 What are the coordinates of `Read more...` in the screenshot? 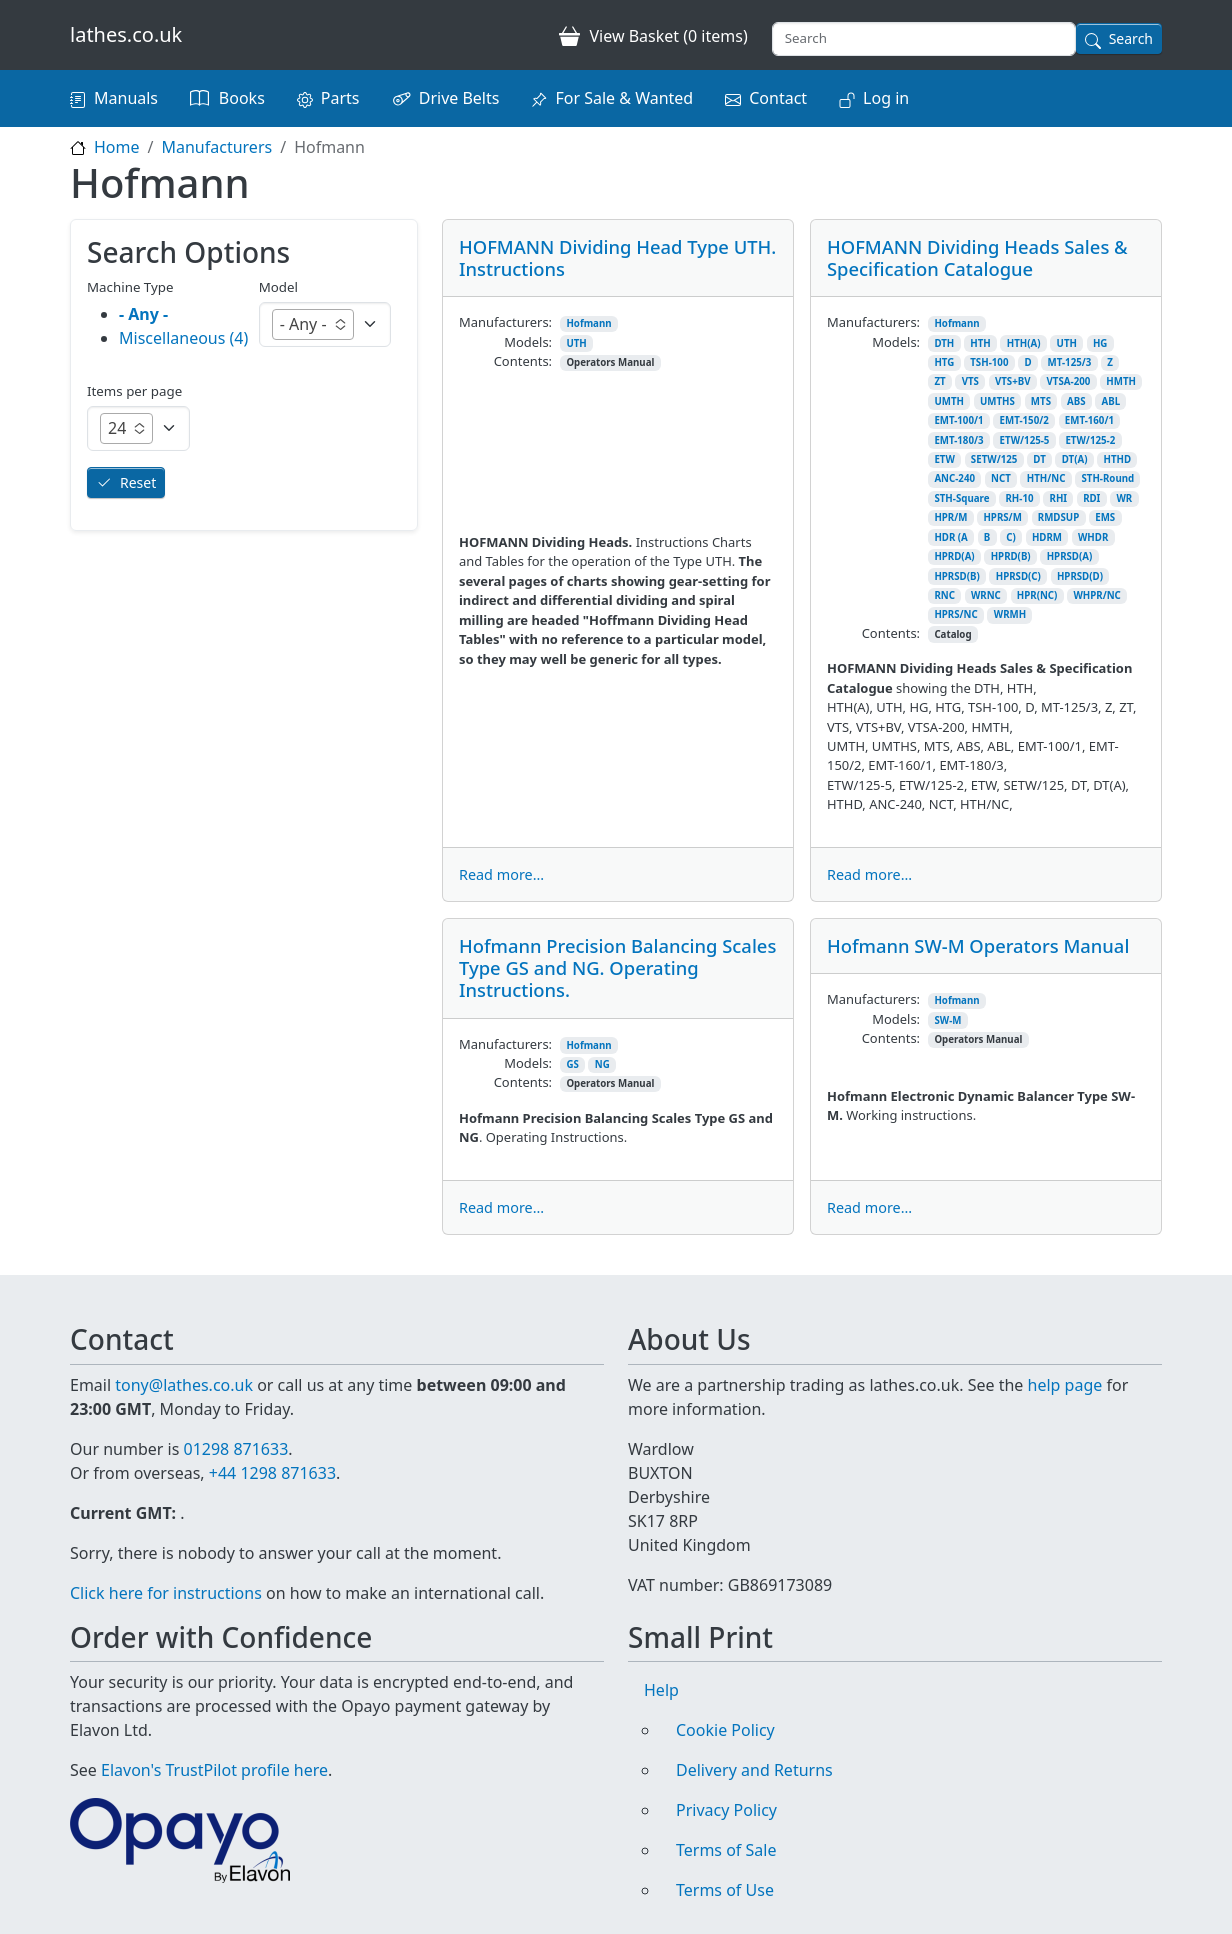 It's located at (501, 874).